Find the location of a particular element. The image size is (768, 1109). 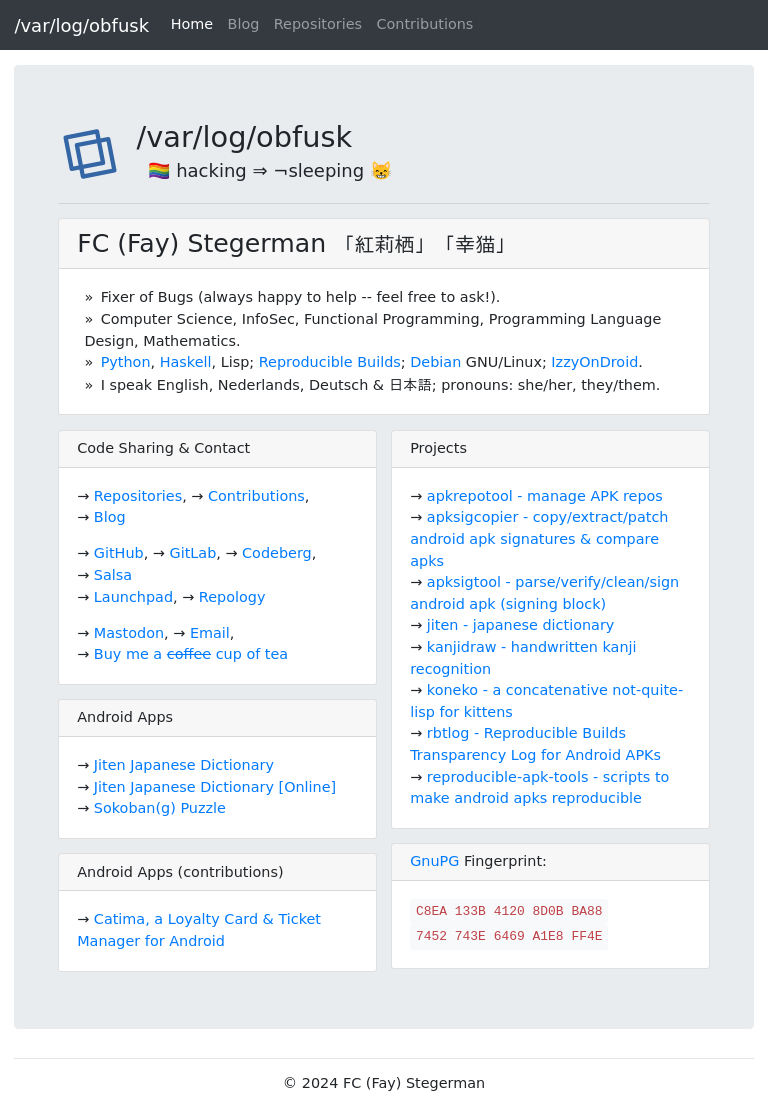

Jiten Japanese Dictionary is located at coordinates (184, 765).